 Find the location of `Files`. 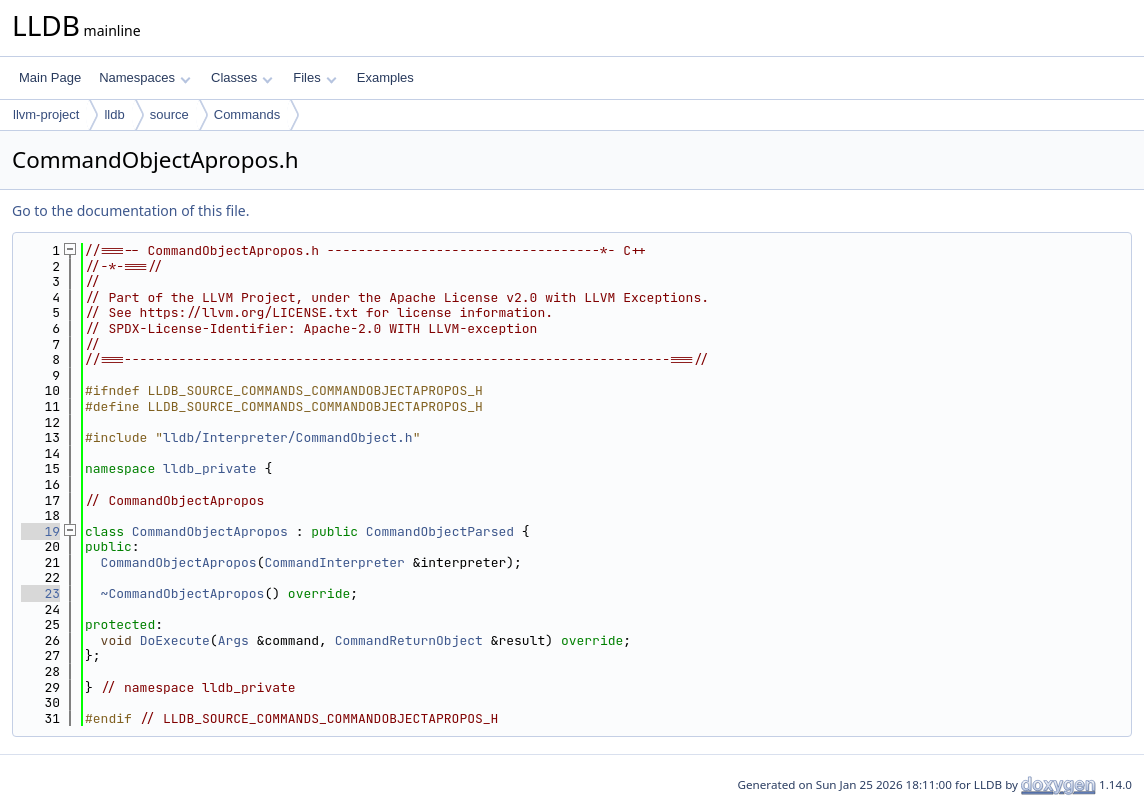

Files is located at coordinates (314, 77).